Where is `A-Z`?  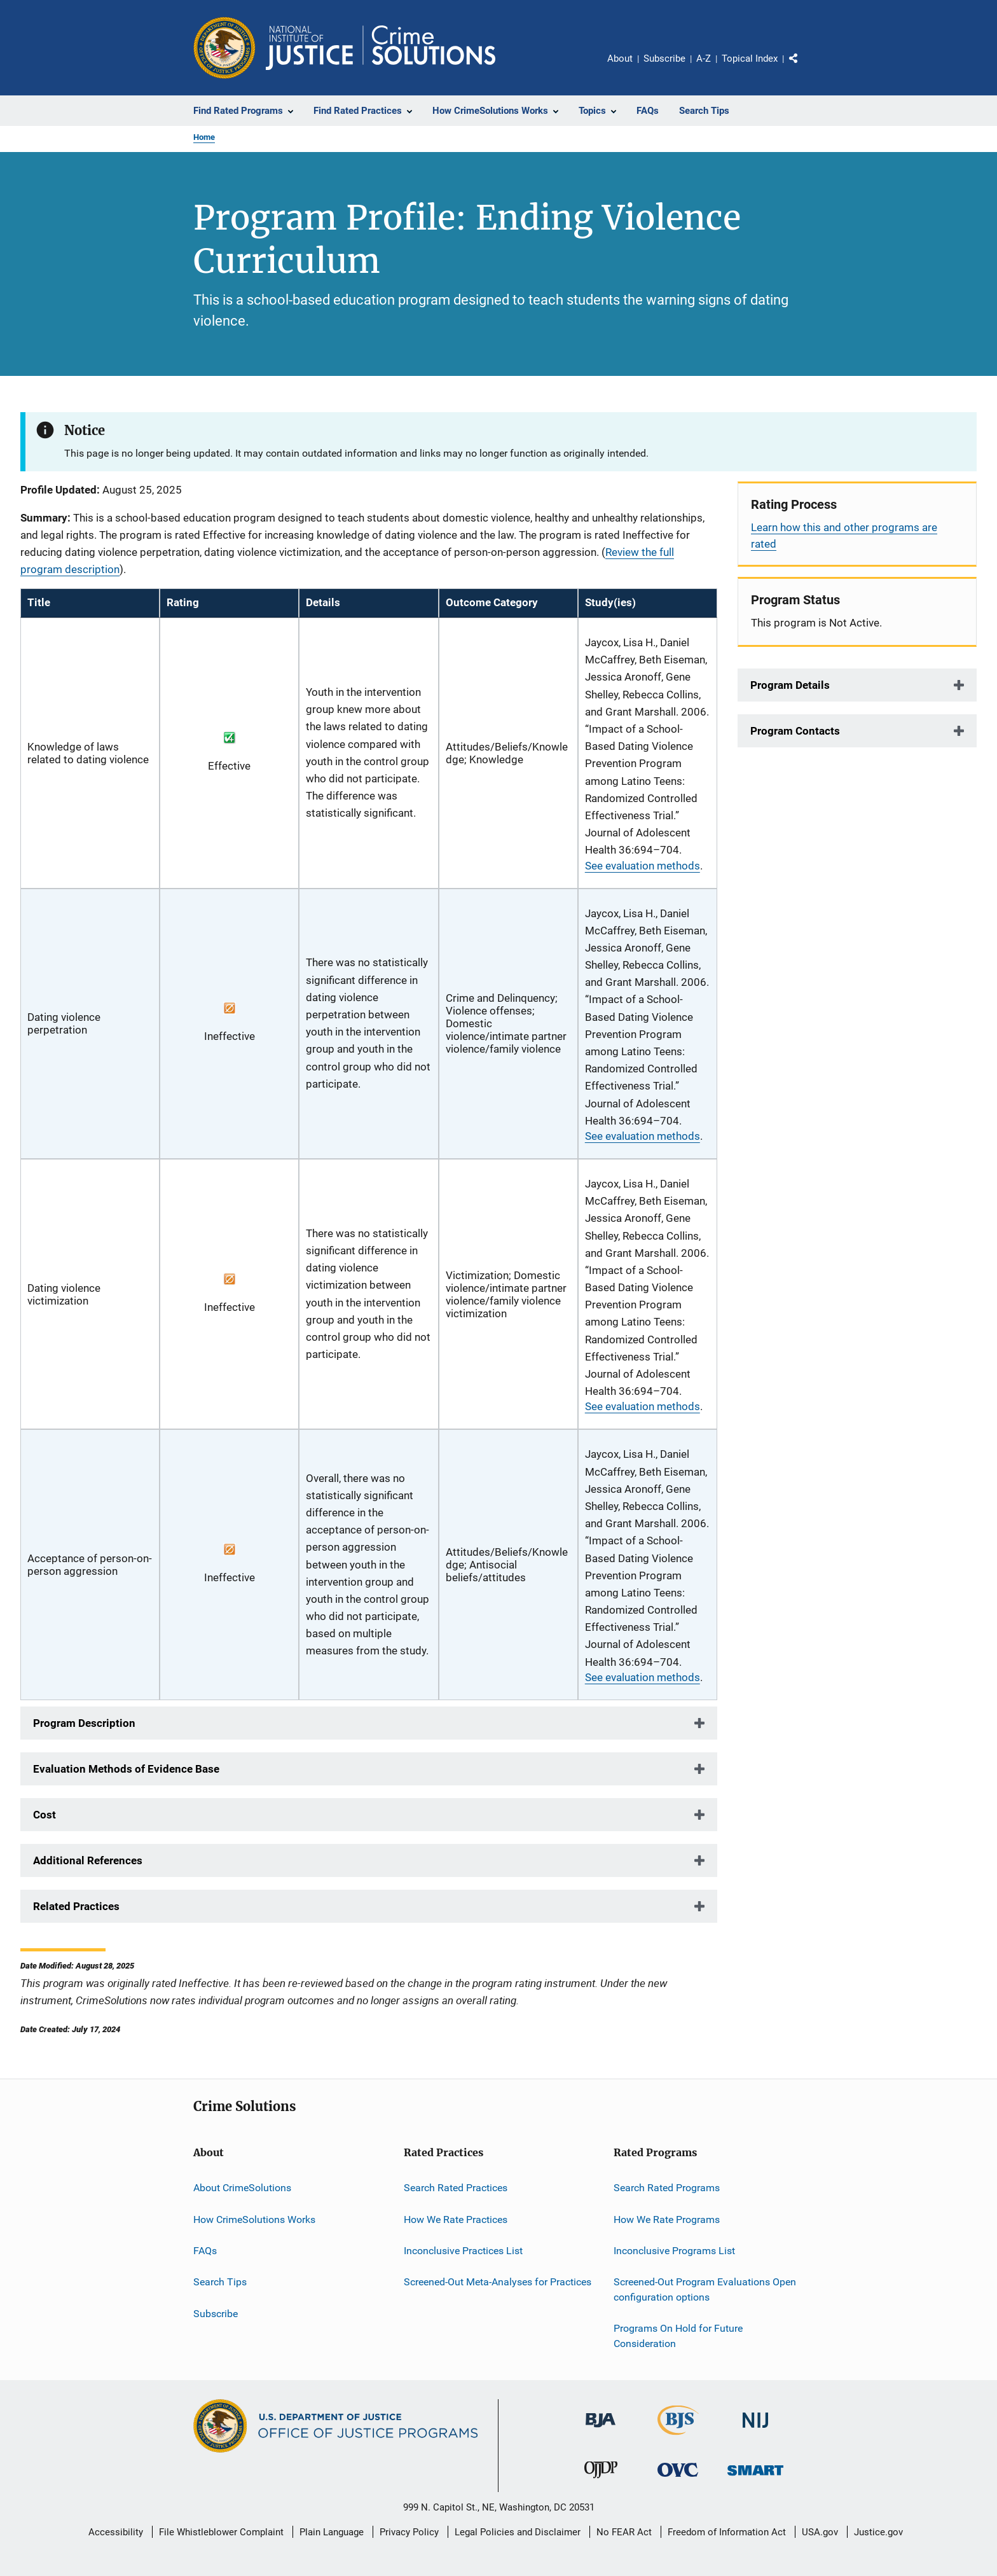 A-Z is located at coordinates (703, 58).